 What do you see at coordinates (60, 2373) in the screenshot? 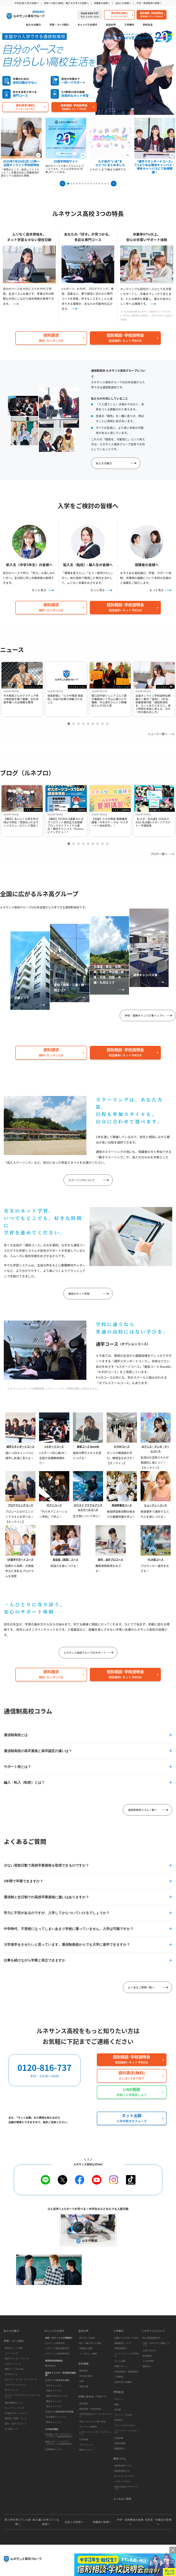
I see `連携キャンパス（学習等支援施設）` at bounding box center [60, 2373].